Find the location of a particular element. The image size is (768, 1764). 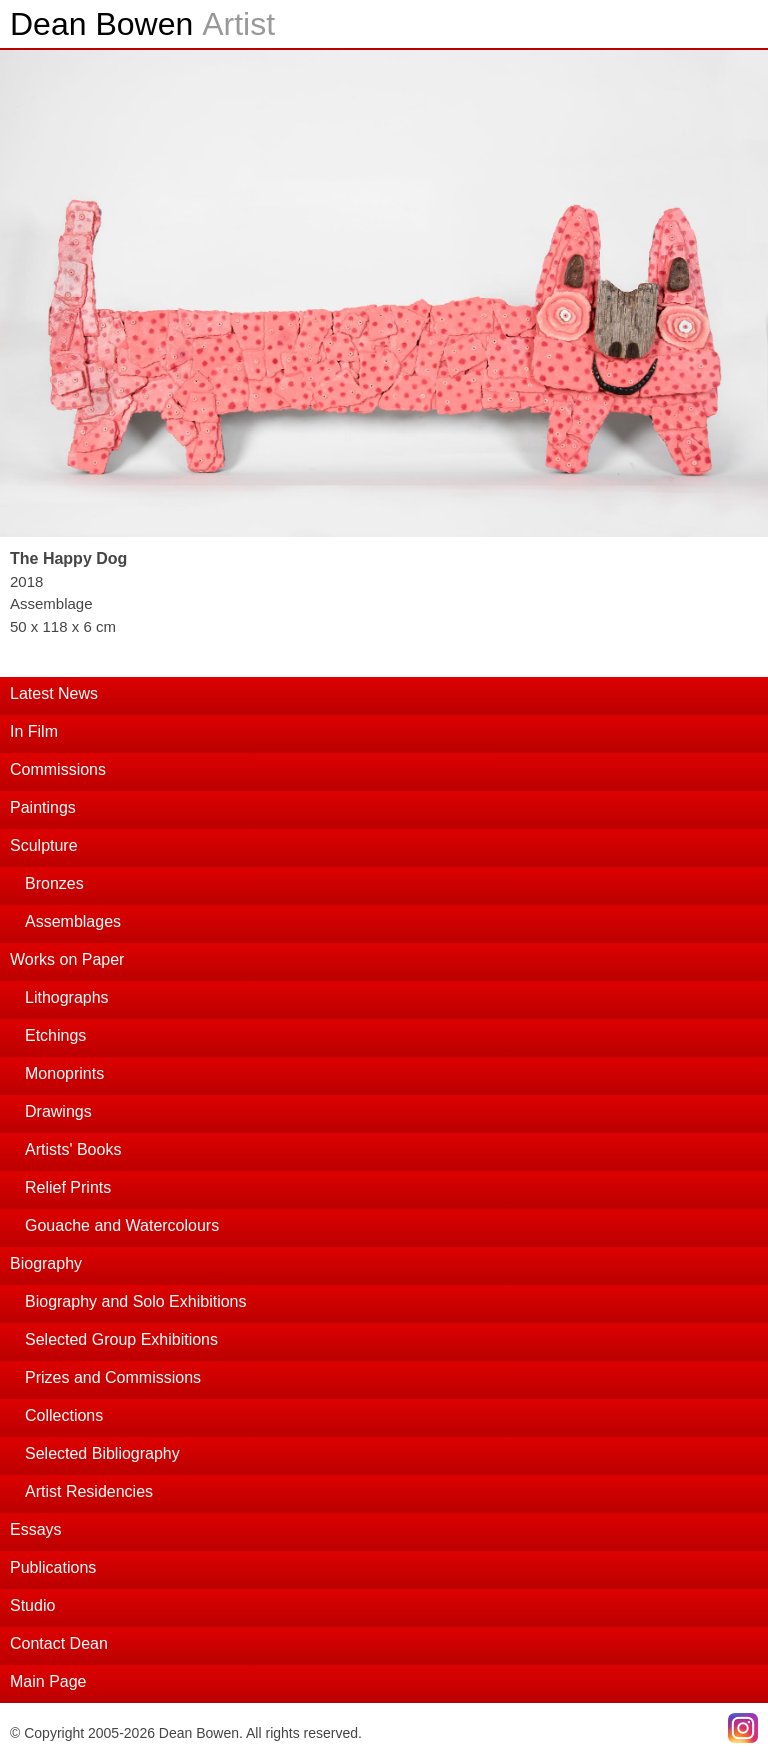

Collections is located at coordinates (64, 1415).